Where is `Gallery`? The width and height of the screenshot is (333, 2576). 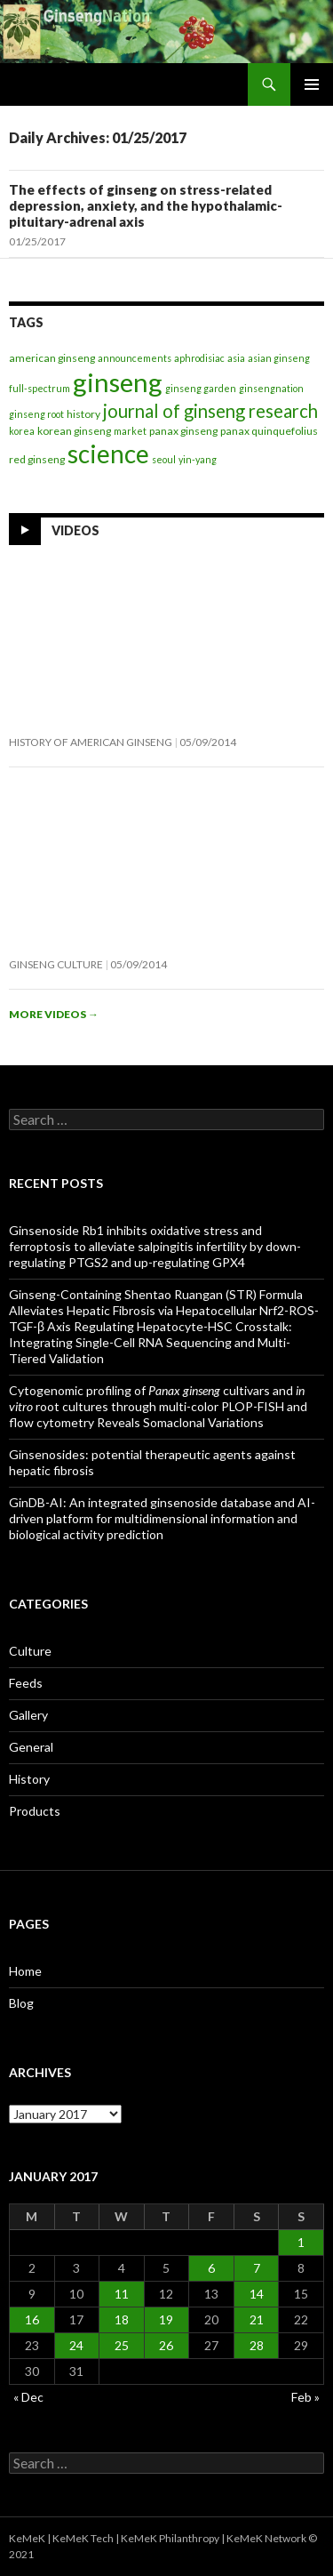 Gallery is located at coordinates (28, 1714).